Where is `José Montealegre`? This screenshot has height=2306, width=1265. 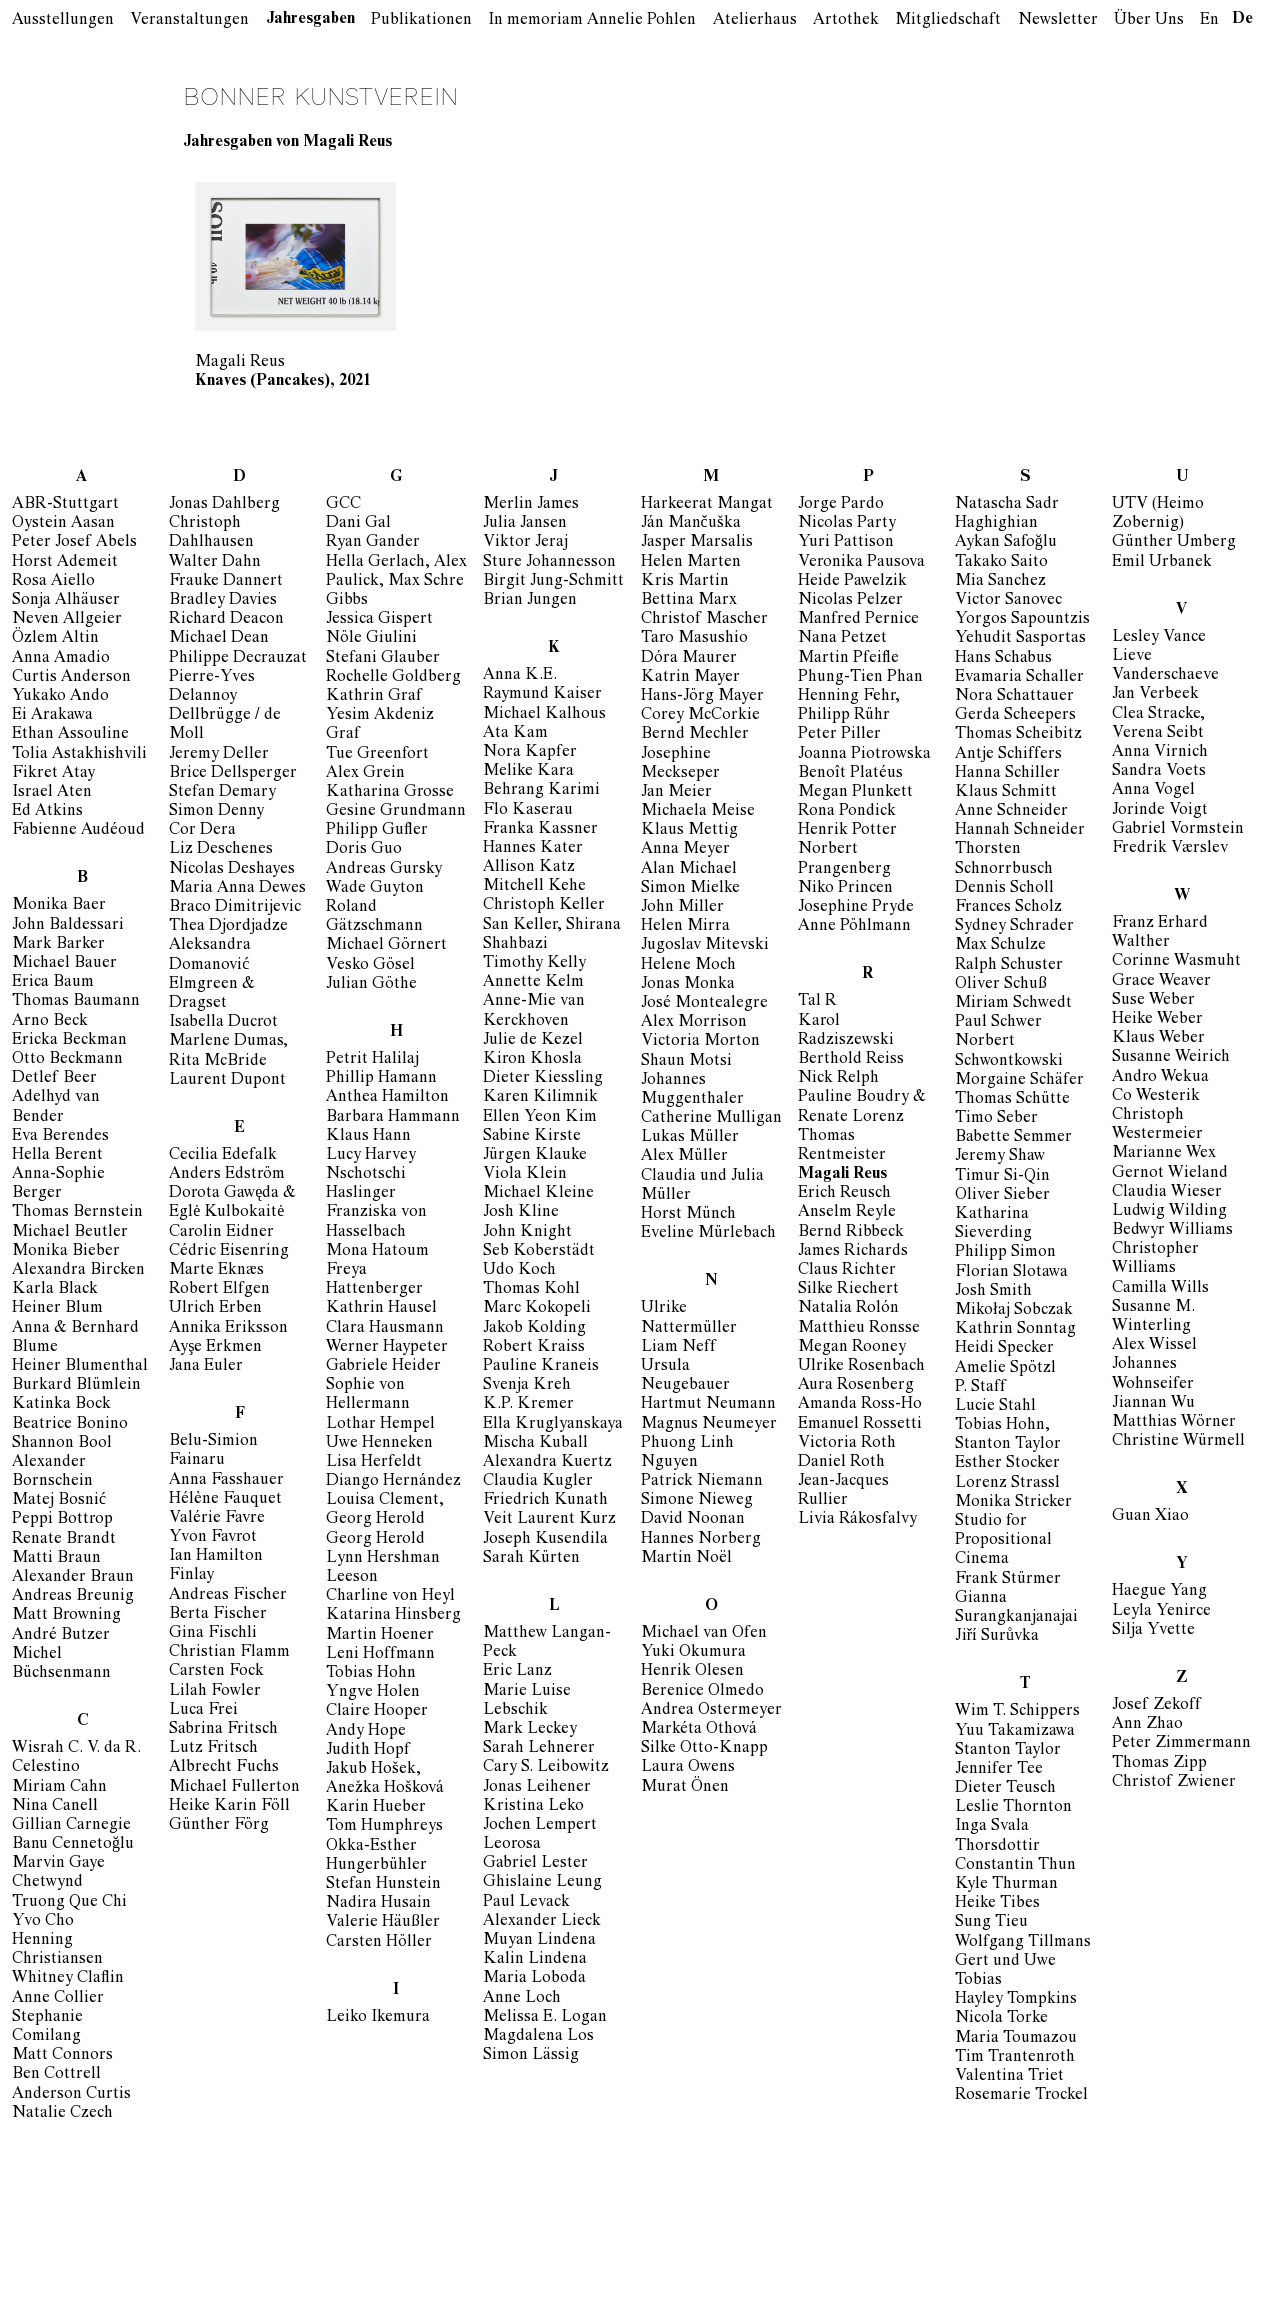
José Montealegre is located at coordinates (704, 1004).